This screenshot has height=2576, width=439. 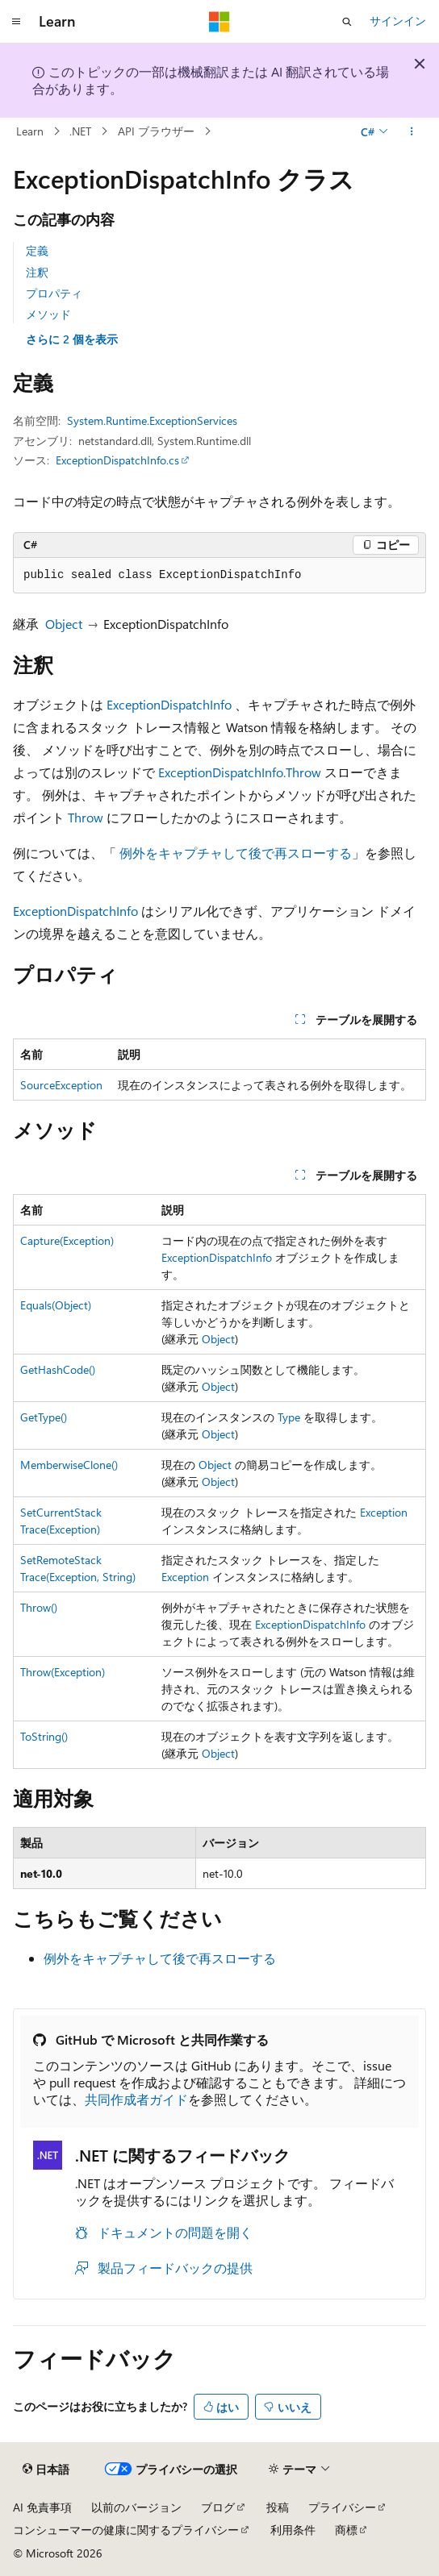 I want to click on API ブラウザー, so click(x=156, y=131).